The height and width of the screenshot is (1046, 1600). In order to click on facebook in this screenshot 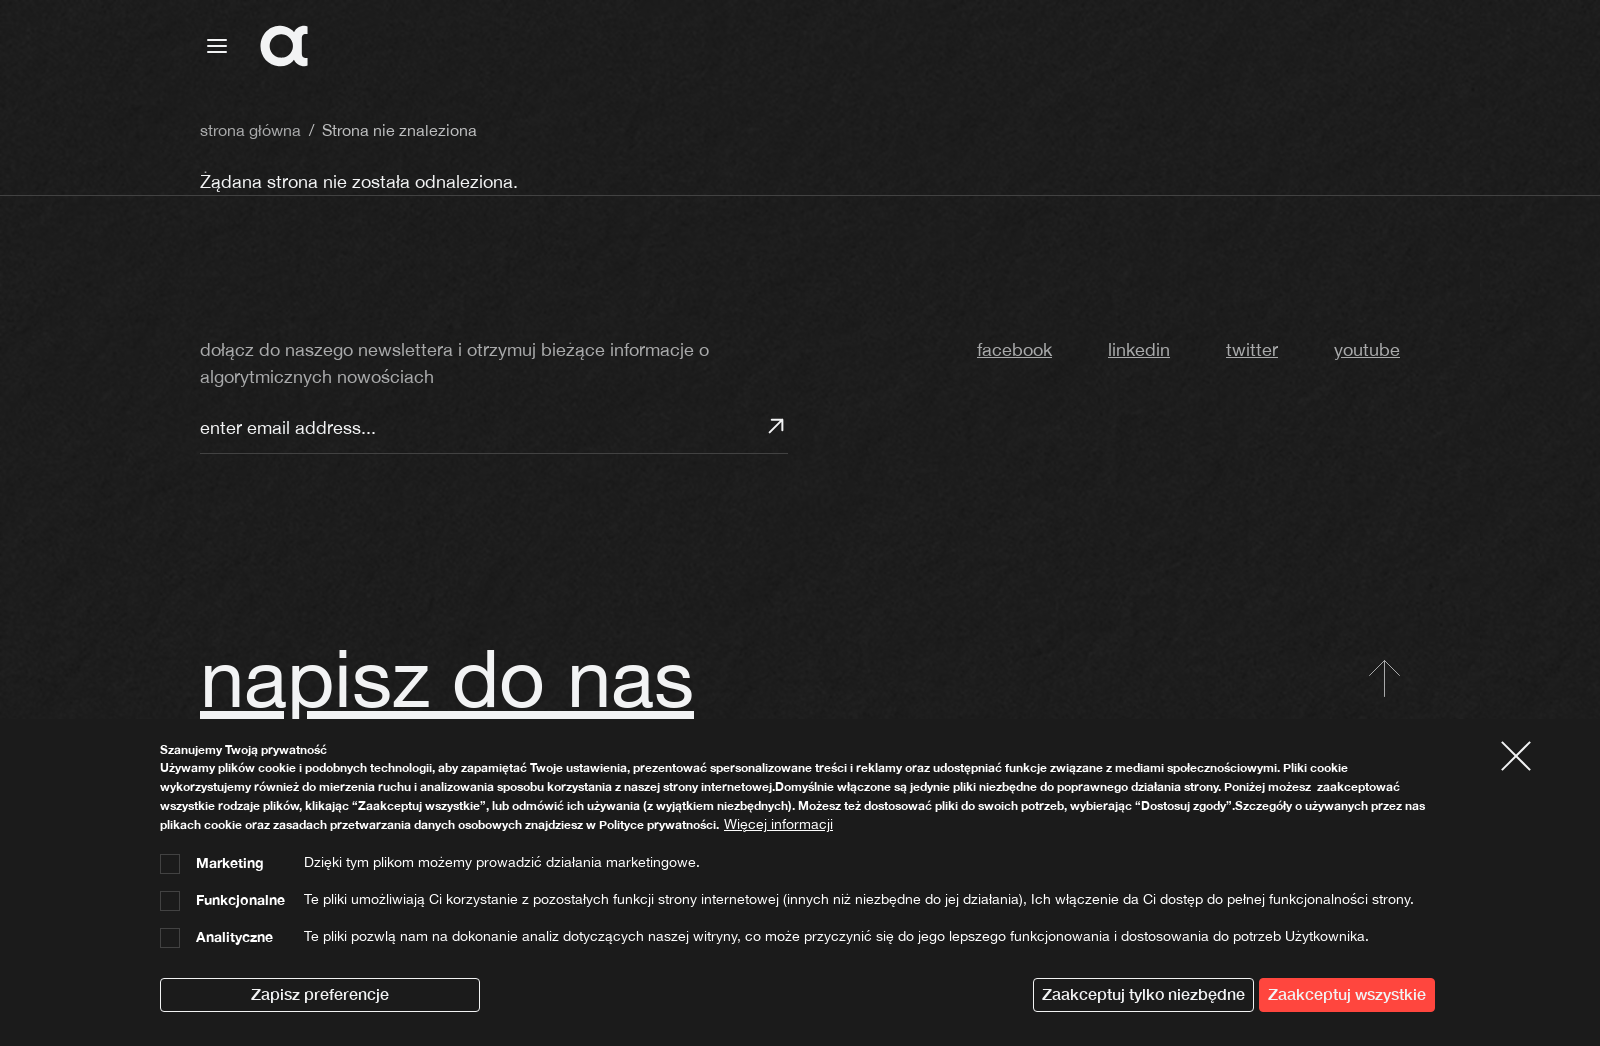, I will do `click(1014, 349)`.